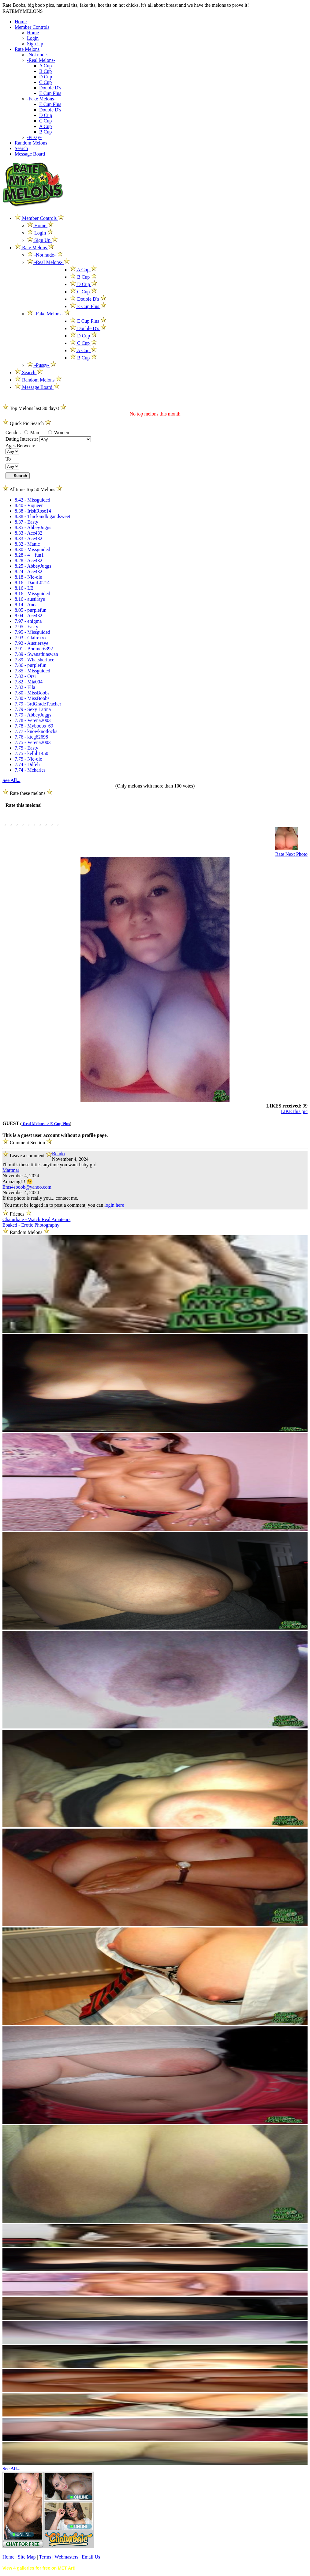 Image resolution: width=310 pixels, height=2576 pixels. I want to click on 7.91 - Boomer6392, so click(34, 648).